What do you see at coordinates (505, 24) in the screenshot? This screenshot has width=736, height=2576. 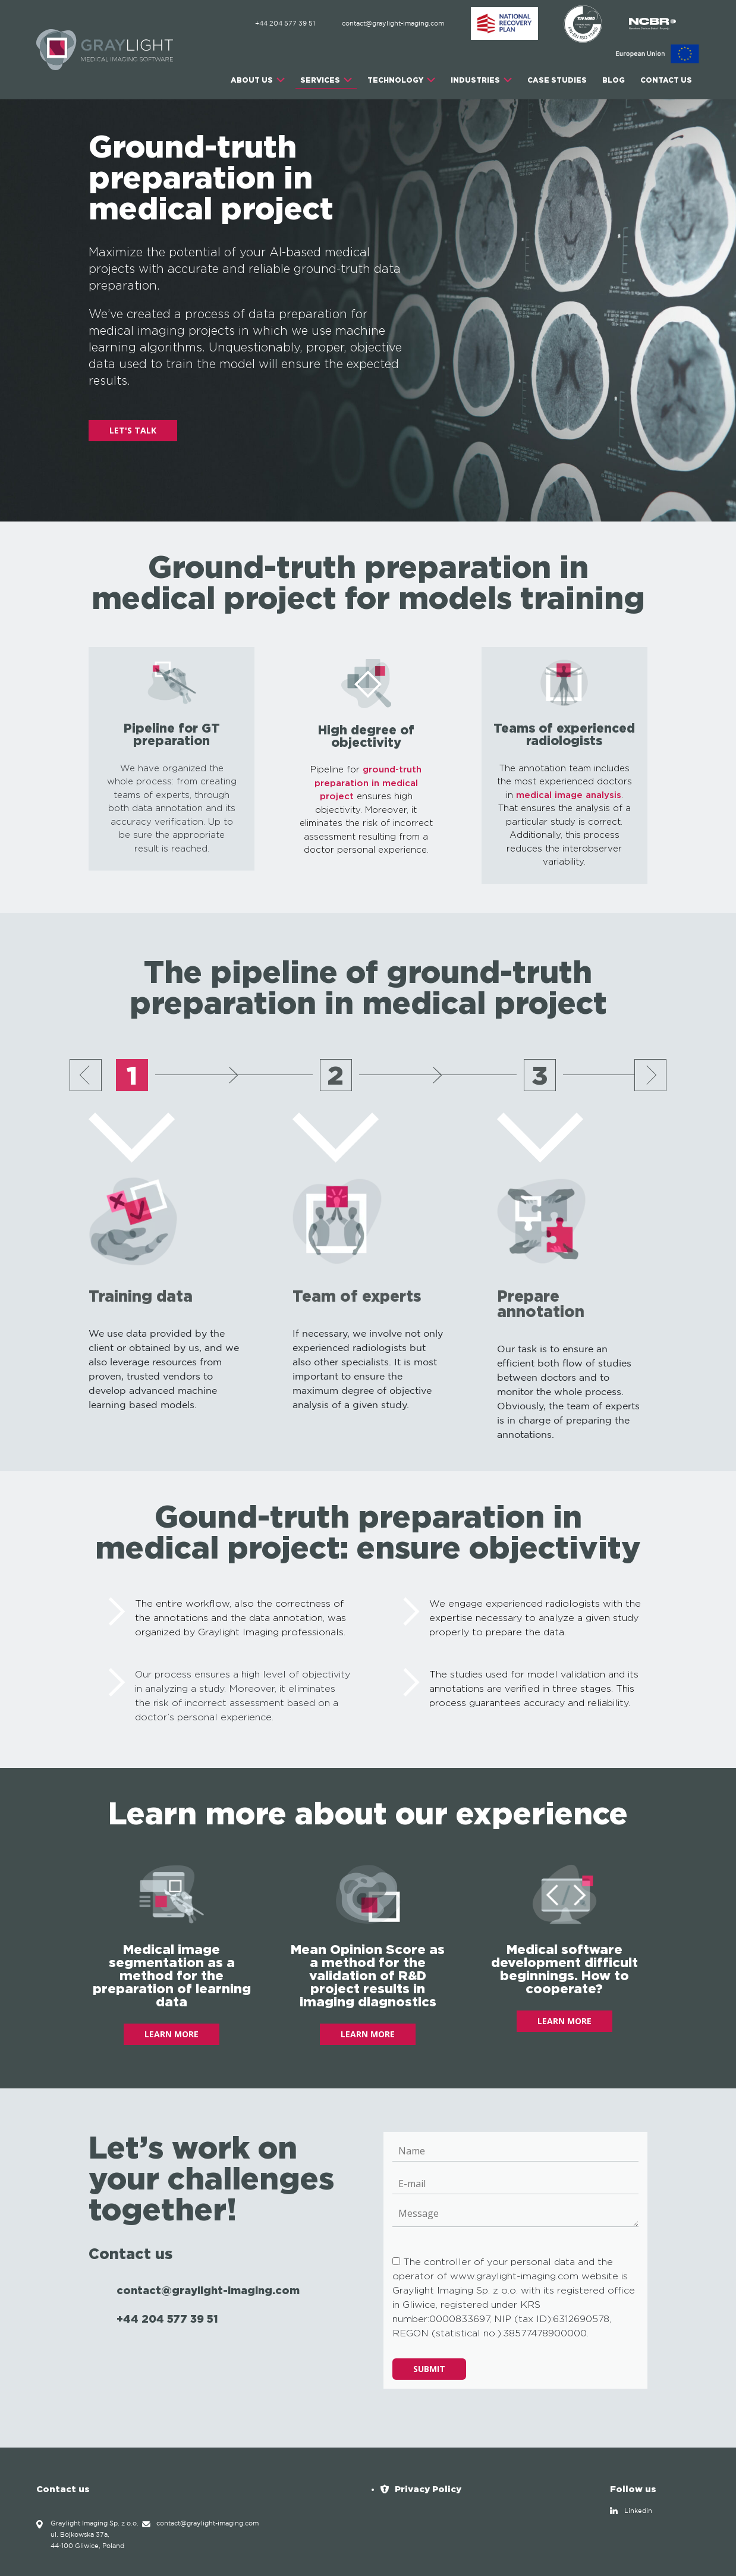 I see `[ABM]` at bounding box center [505, 24].